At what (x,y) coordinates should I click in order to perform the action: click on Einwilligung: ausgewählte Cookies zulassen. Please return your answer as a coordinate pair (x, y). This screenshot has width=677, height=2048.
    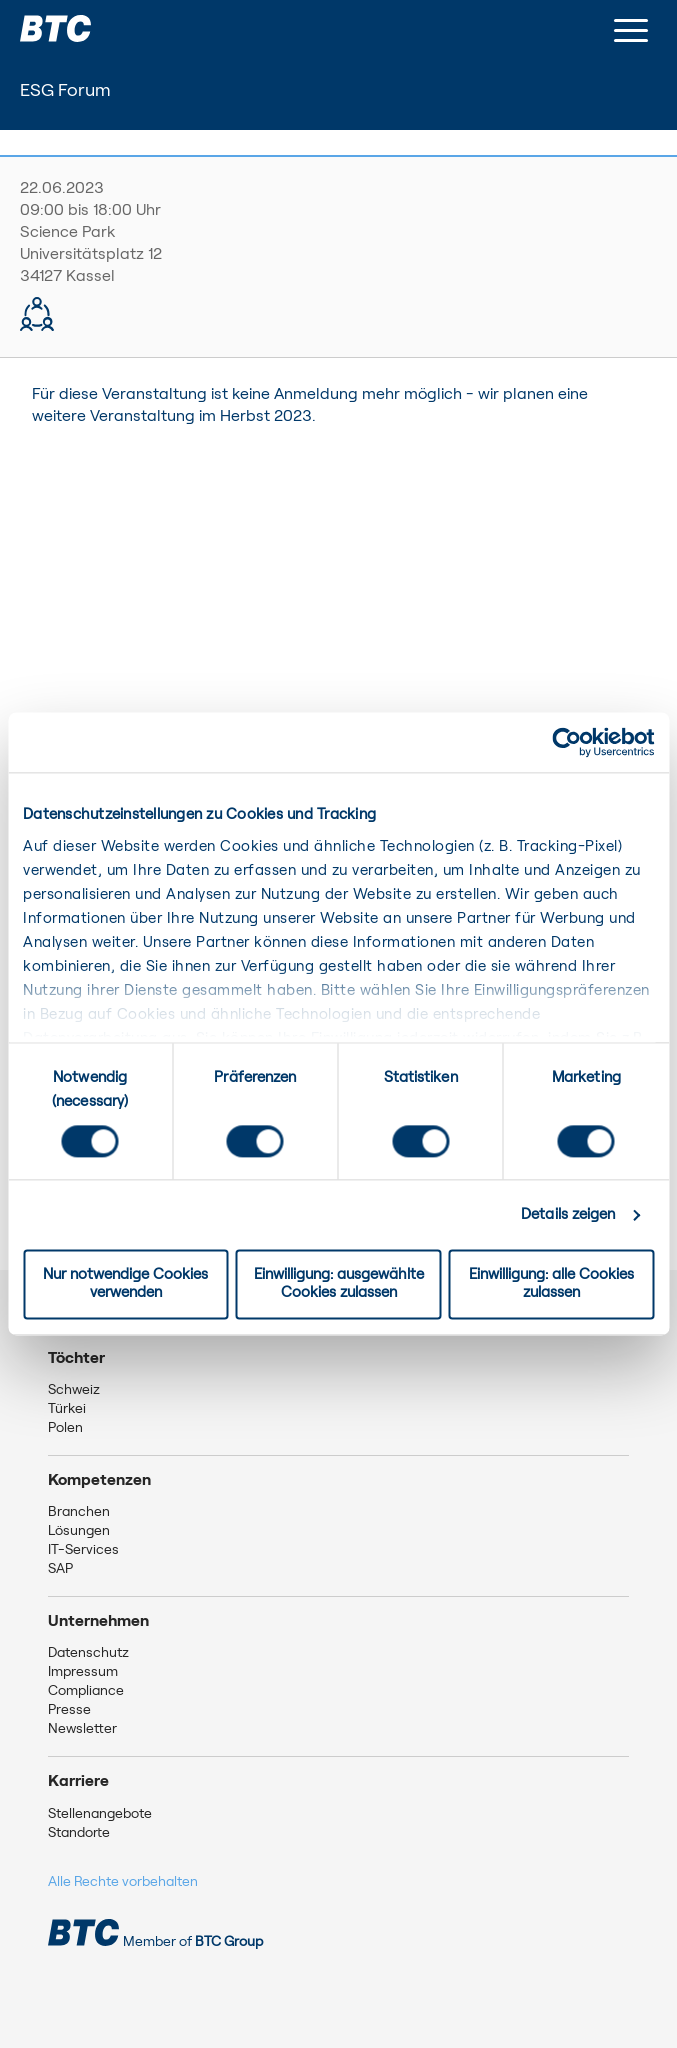
    Looking at the image, I should click on (339, 1284).